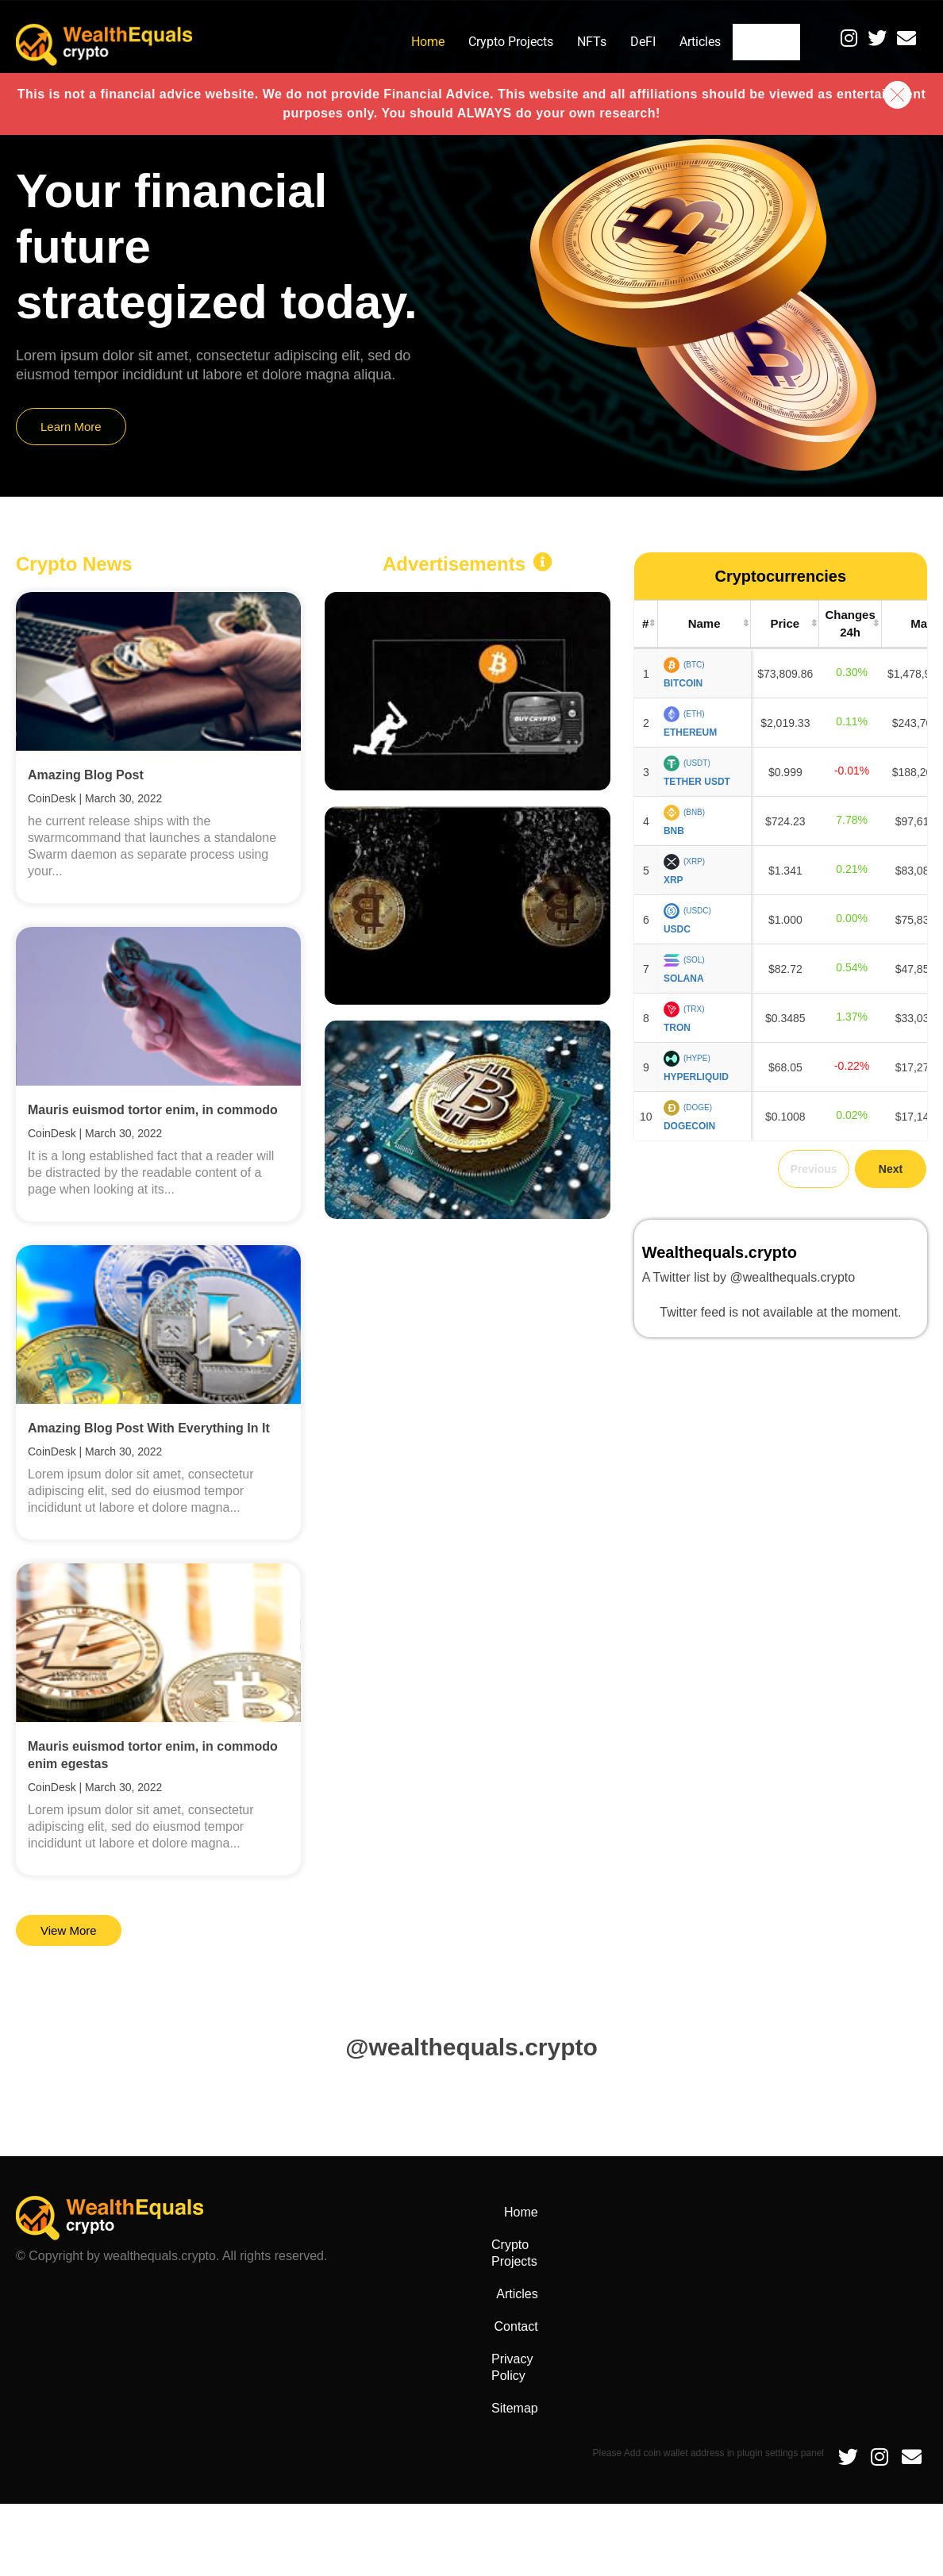 This screenshot has height=2576, width=943. What do you see at coordinates (813, 1169) in the screenshot?
I see `Previous [link]` at bounding box center [813, 1169].